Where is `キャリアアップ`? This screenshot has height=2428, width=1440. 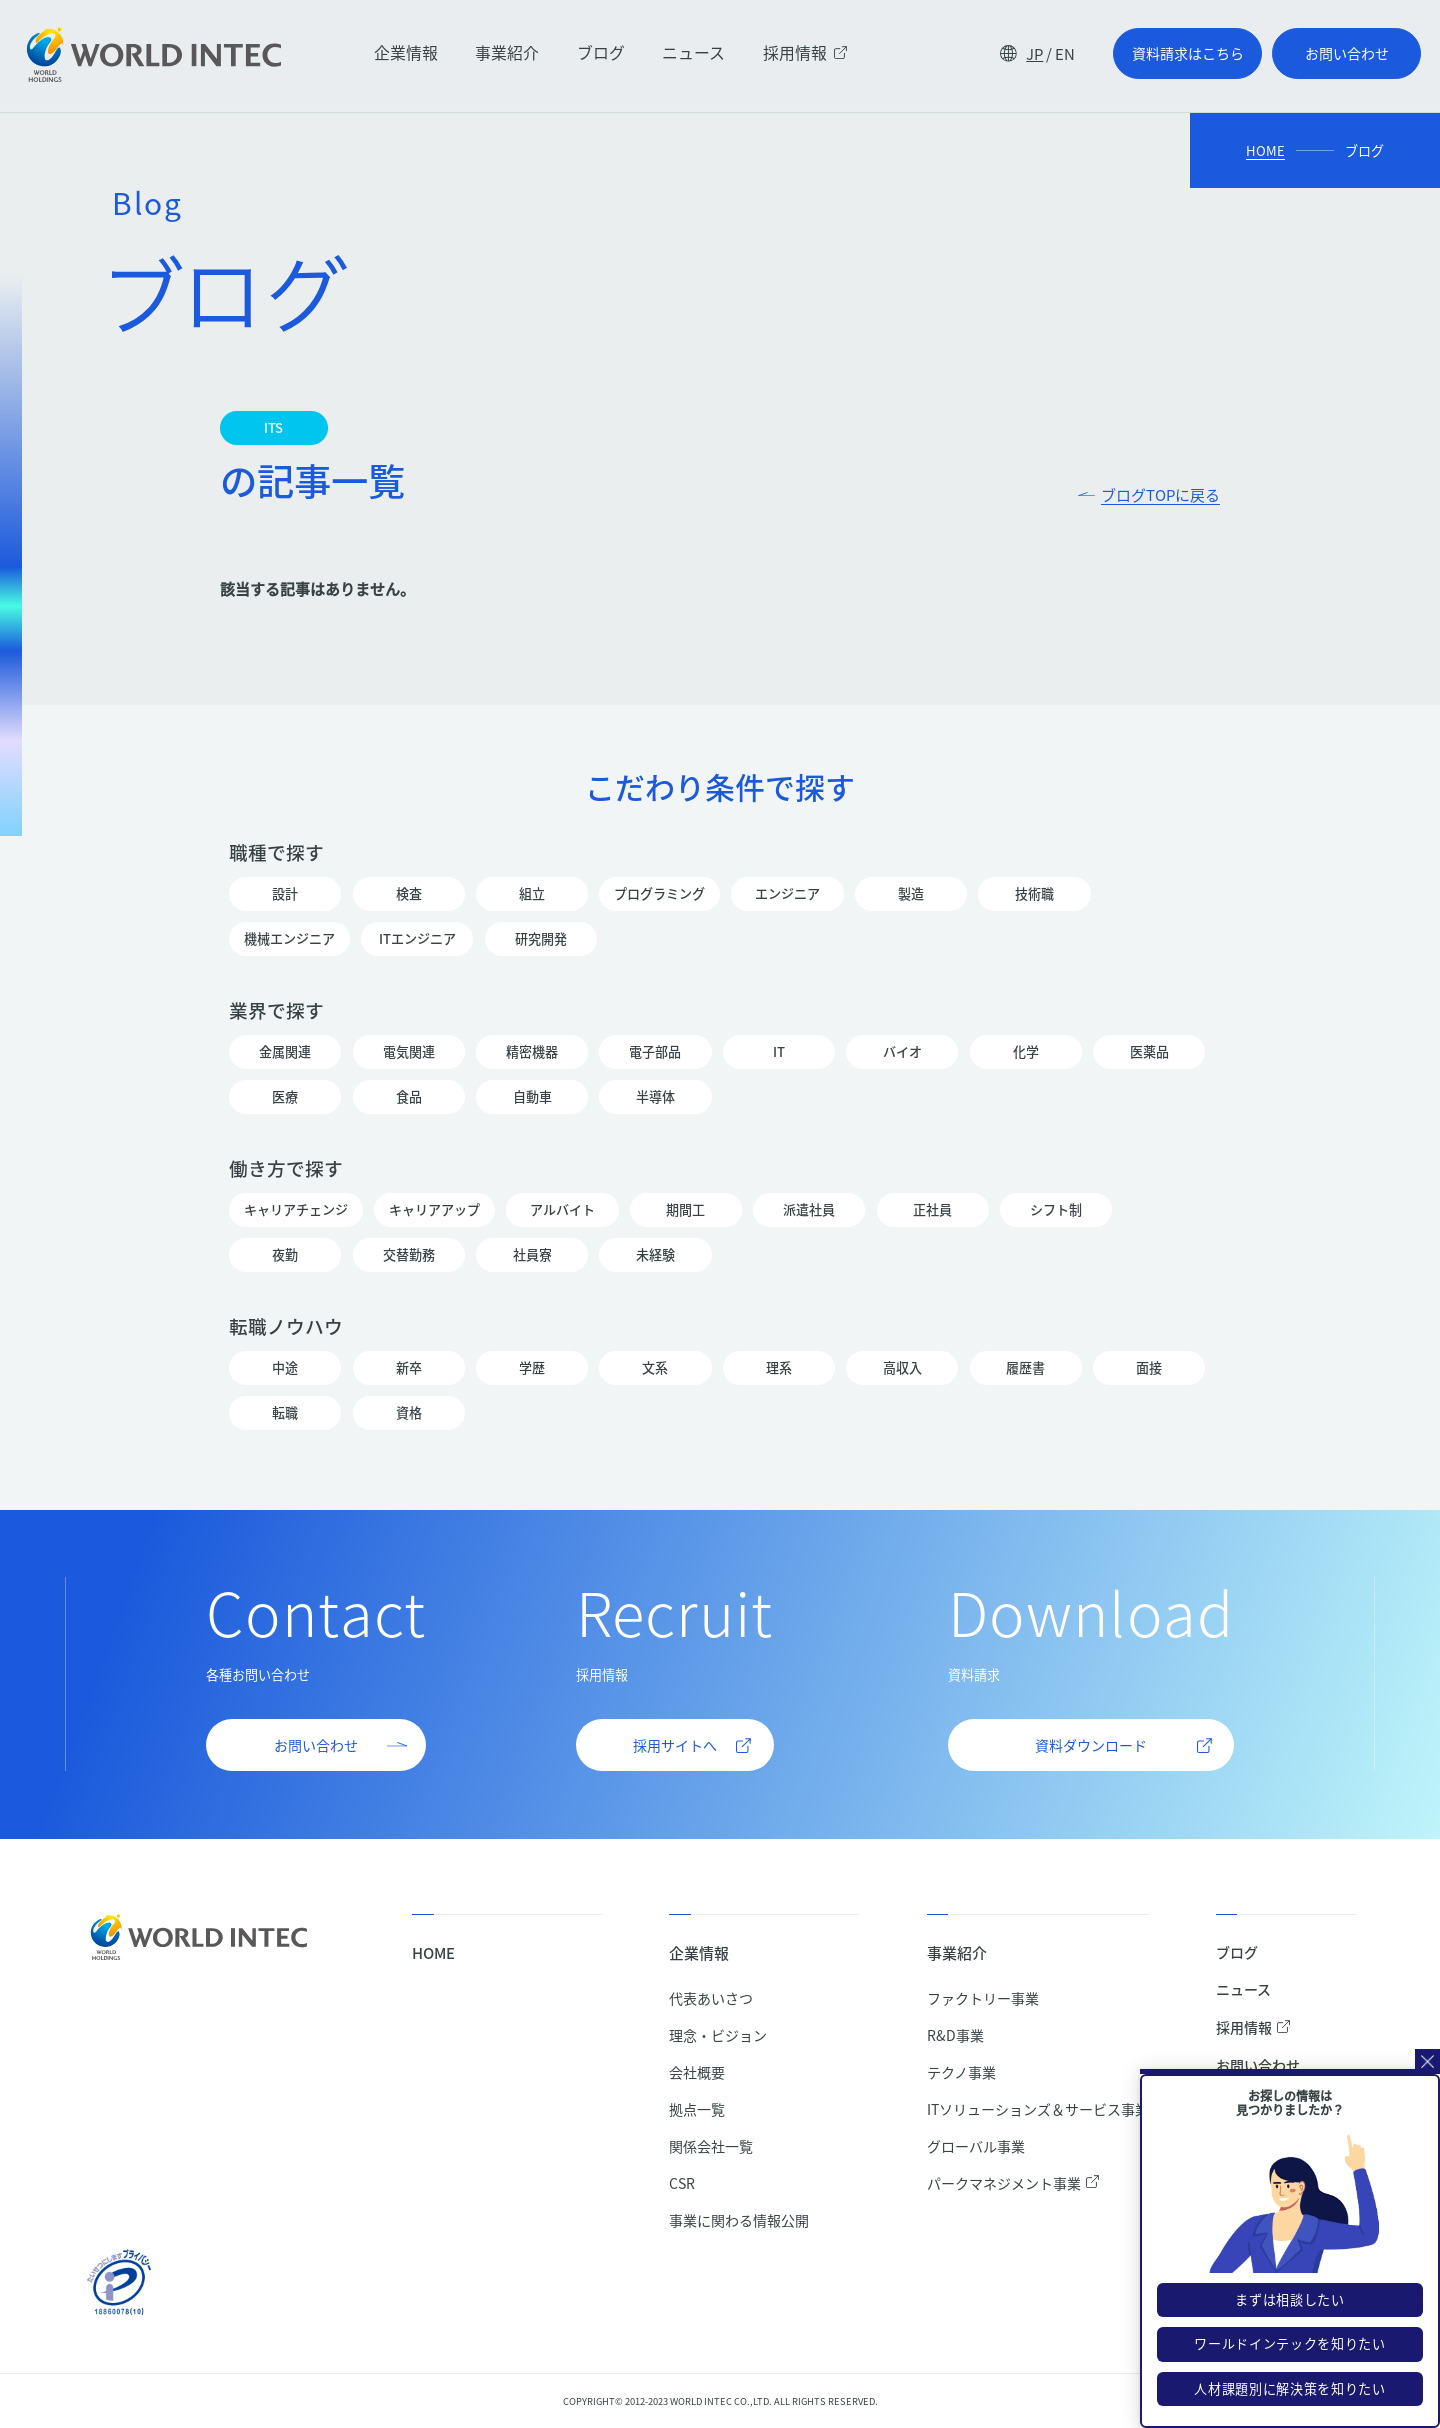 キャリアアップ is located at coordinates (434, 1210).